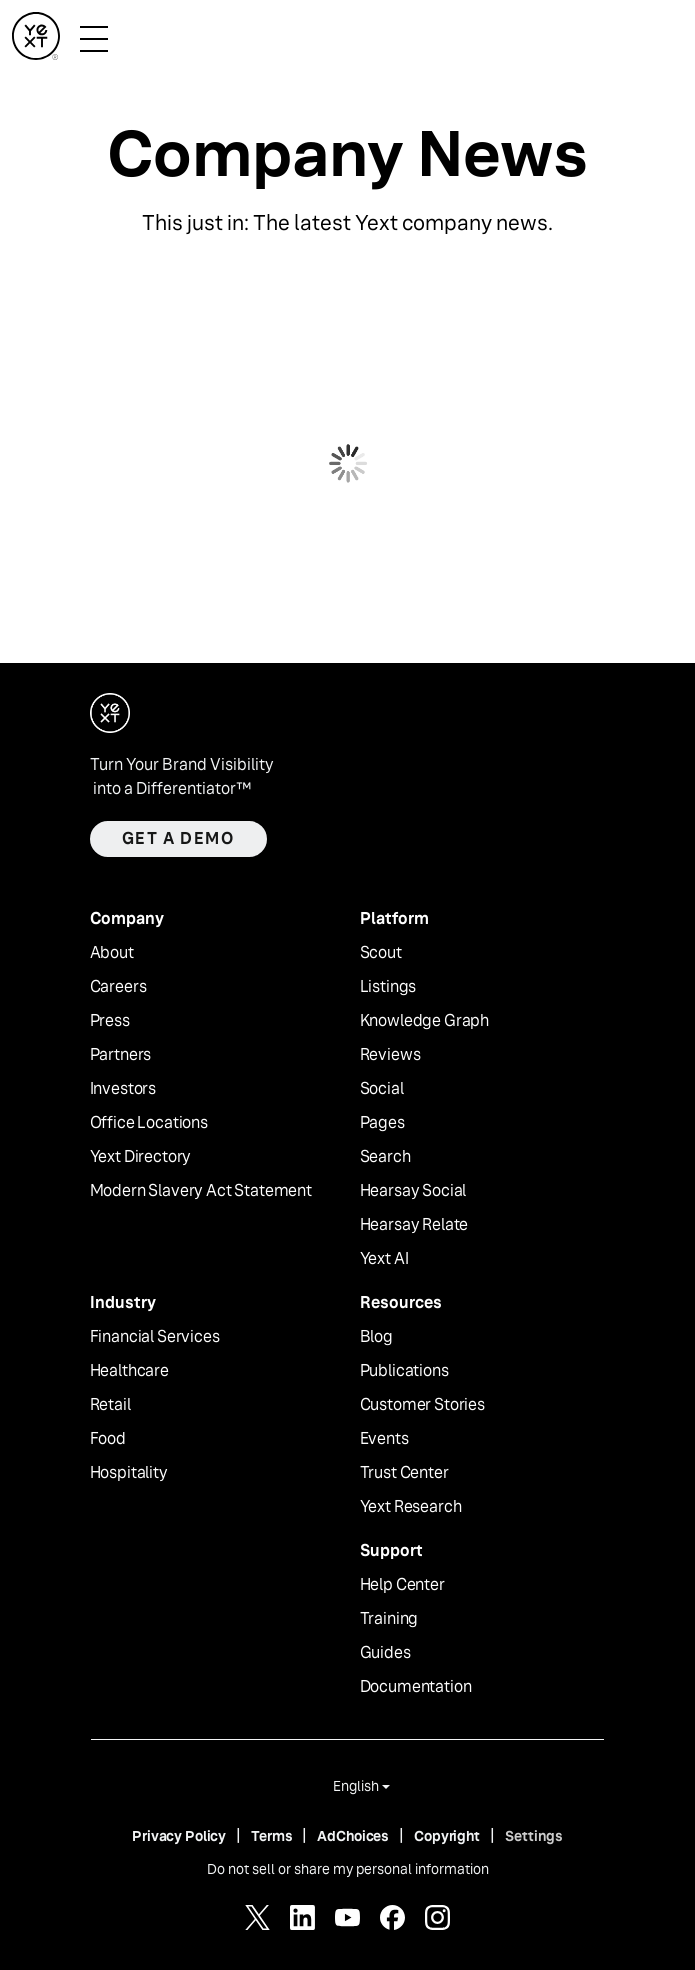 Image resolution: width=695 pixels, height=1970 pixels. I want to click on Publications, so click(404, 1371).